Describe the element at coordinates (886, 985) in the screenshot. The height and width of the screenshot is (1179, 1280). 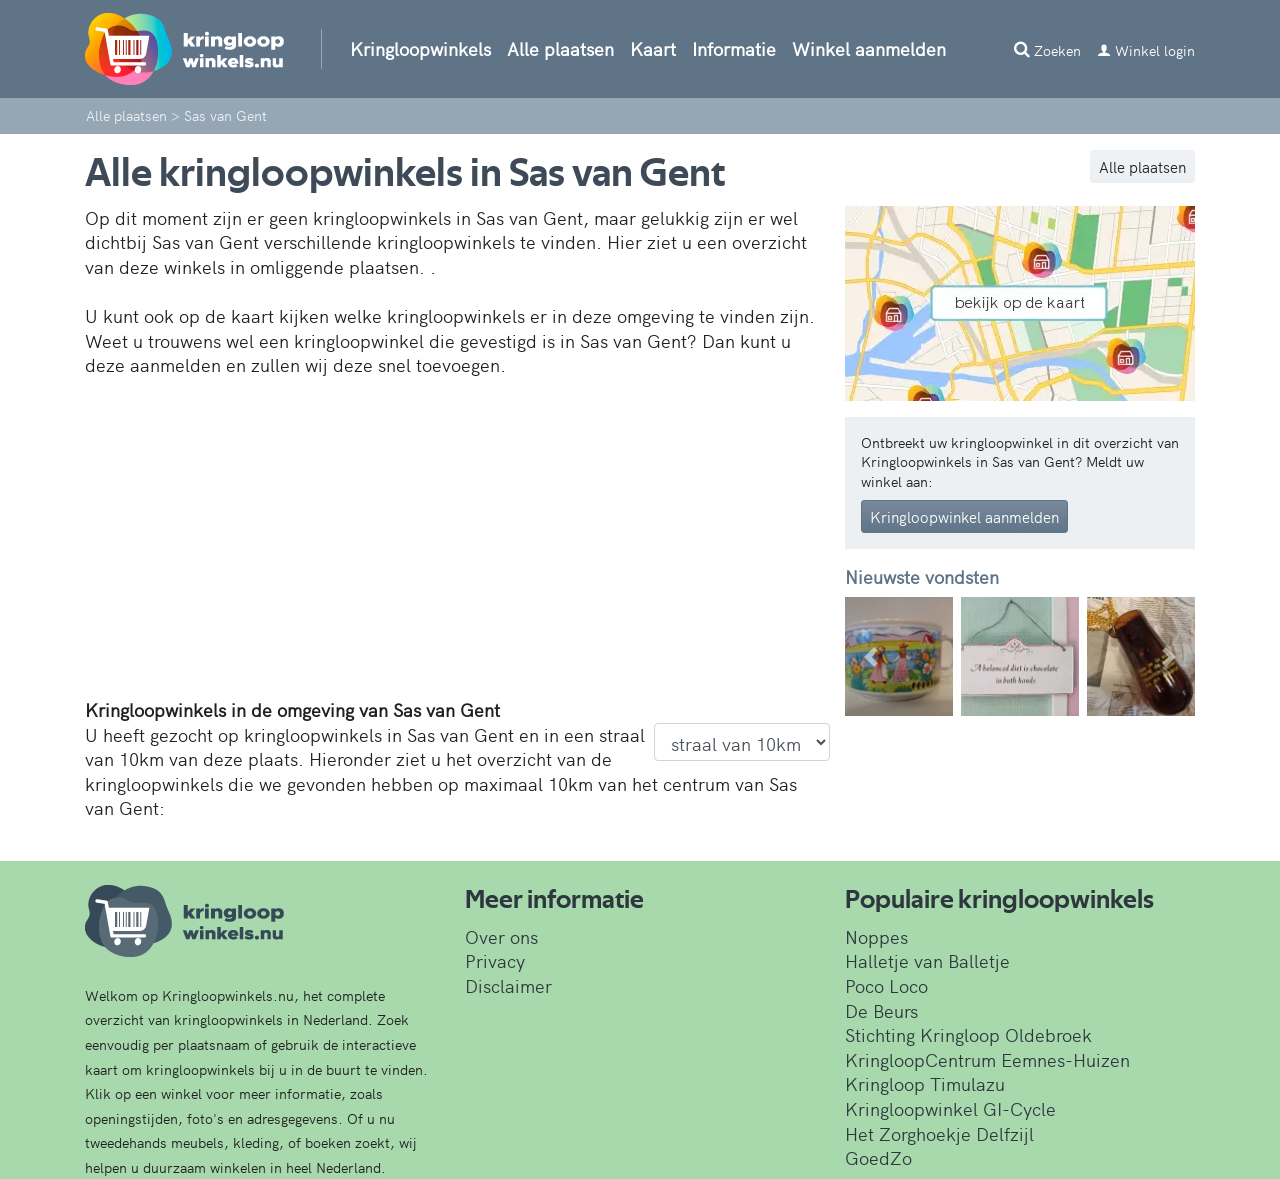
I see `Poco Loco` at that location.